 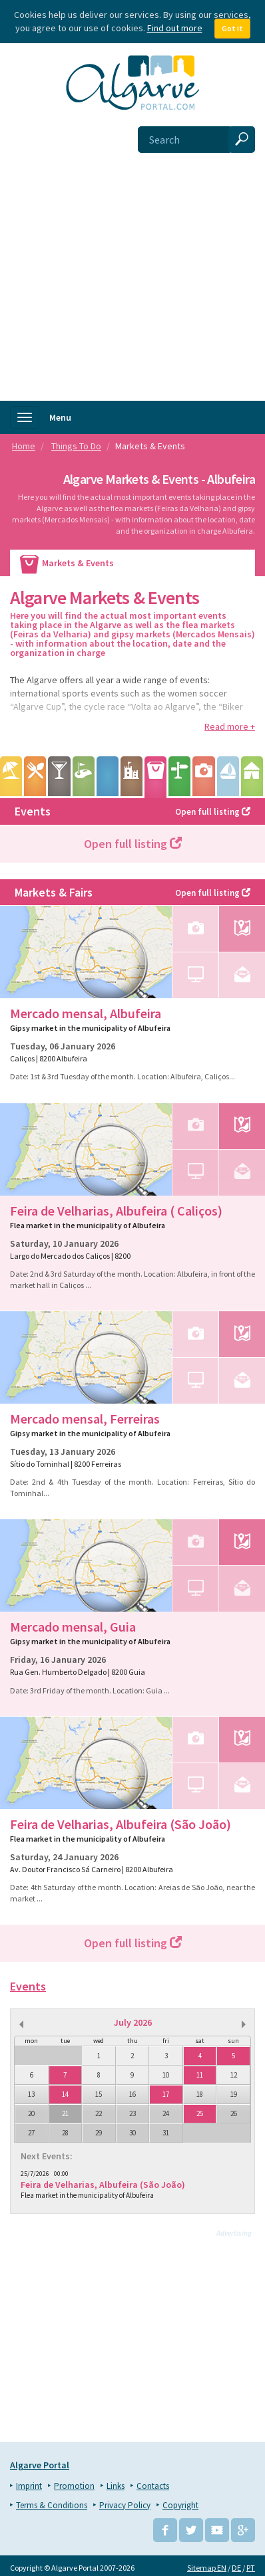 What do you see at coordinates (98, 2132) in the screenshot?
I see `29` at bounding box center [98, 2132].